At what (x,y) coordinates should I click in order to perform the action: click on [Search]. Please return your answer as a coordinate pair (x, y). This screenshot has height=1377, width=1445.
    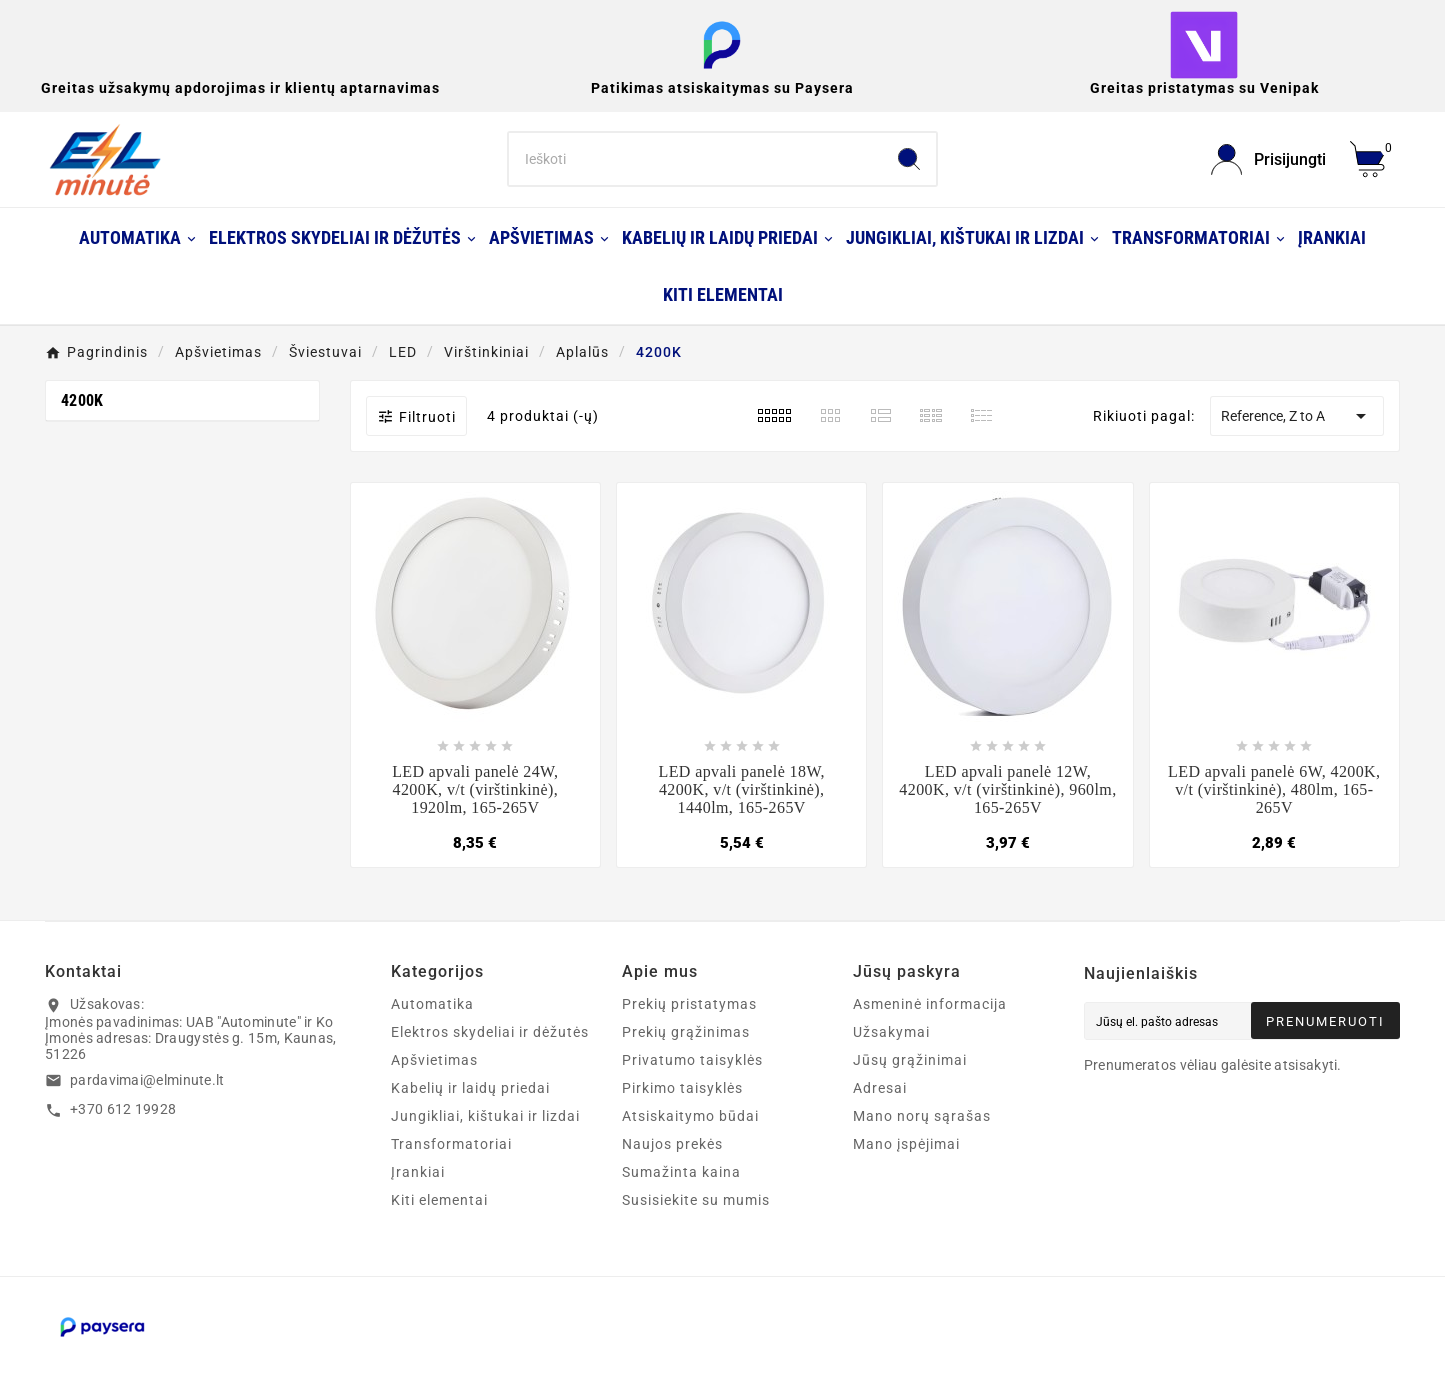
    Looking at the image, I should click on (696, 159).